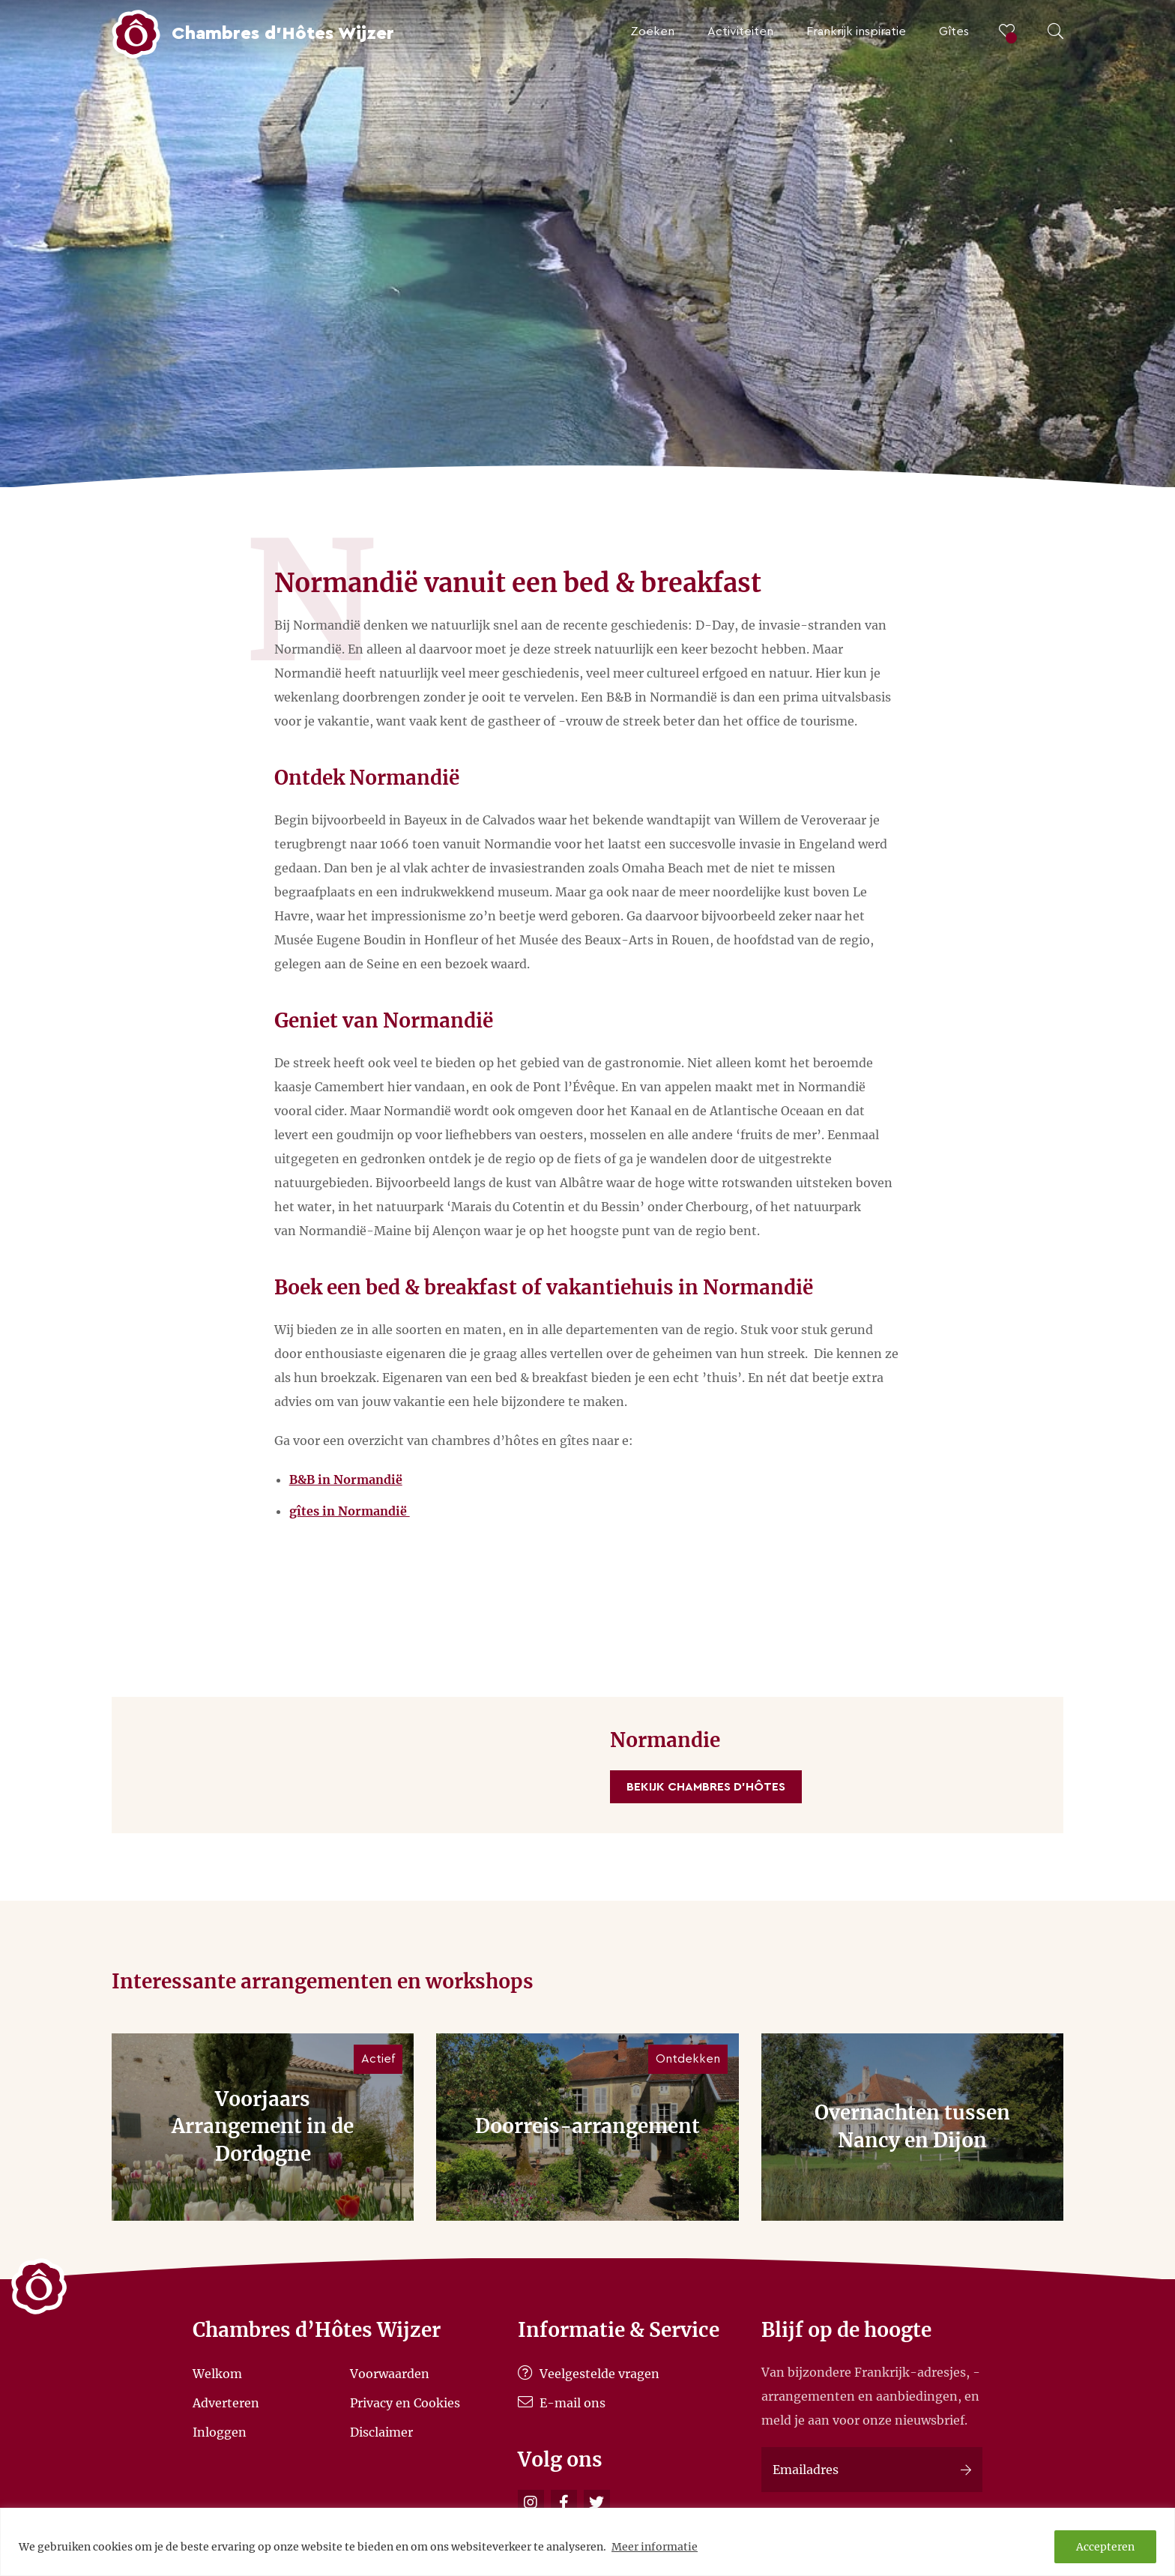 The width and height of the screenshot is (1175, 2576). Describe the element at coordinates (217, 2373) in the screenshot. I see `Welkom` at that location.